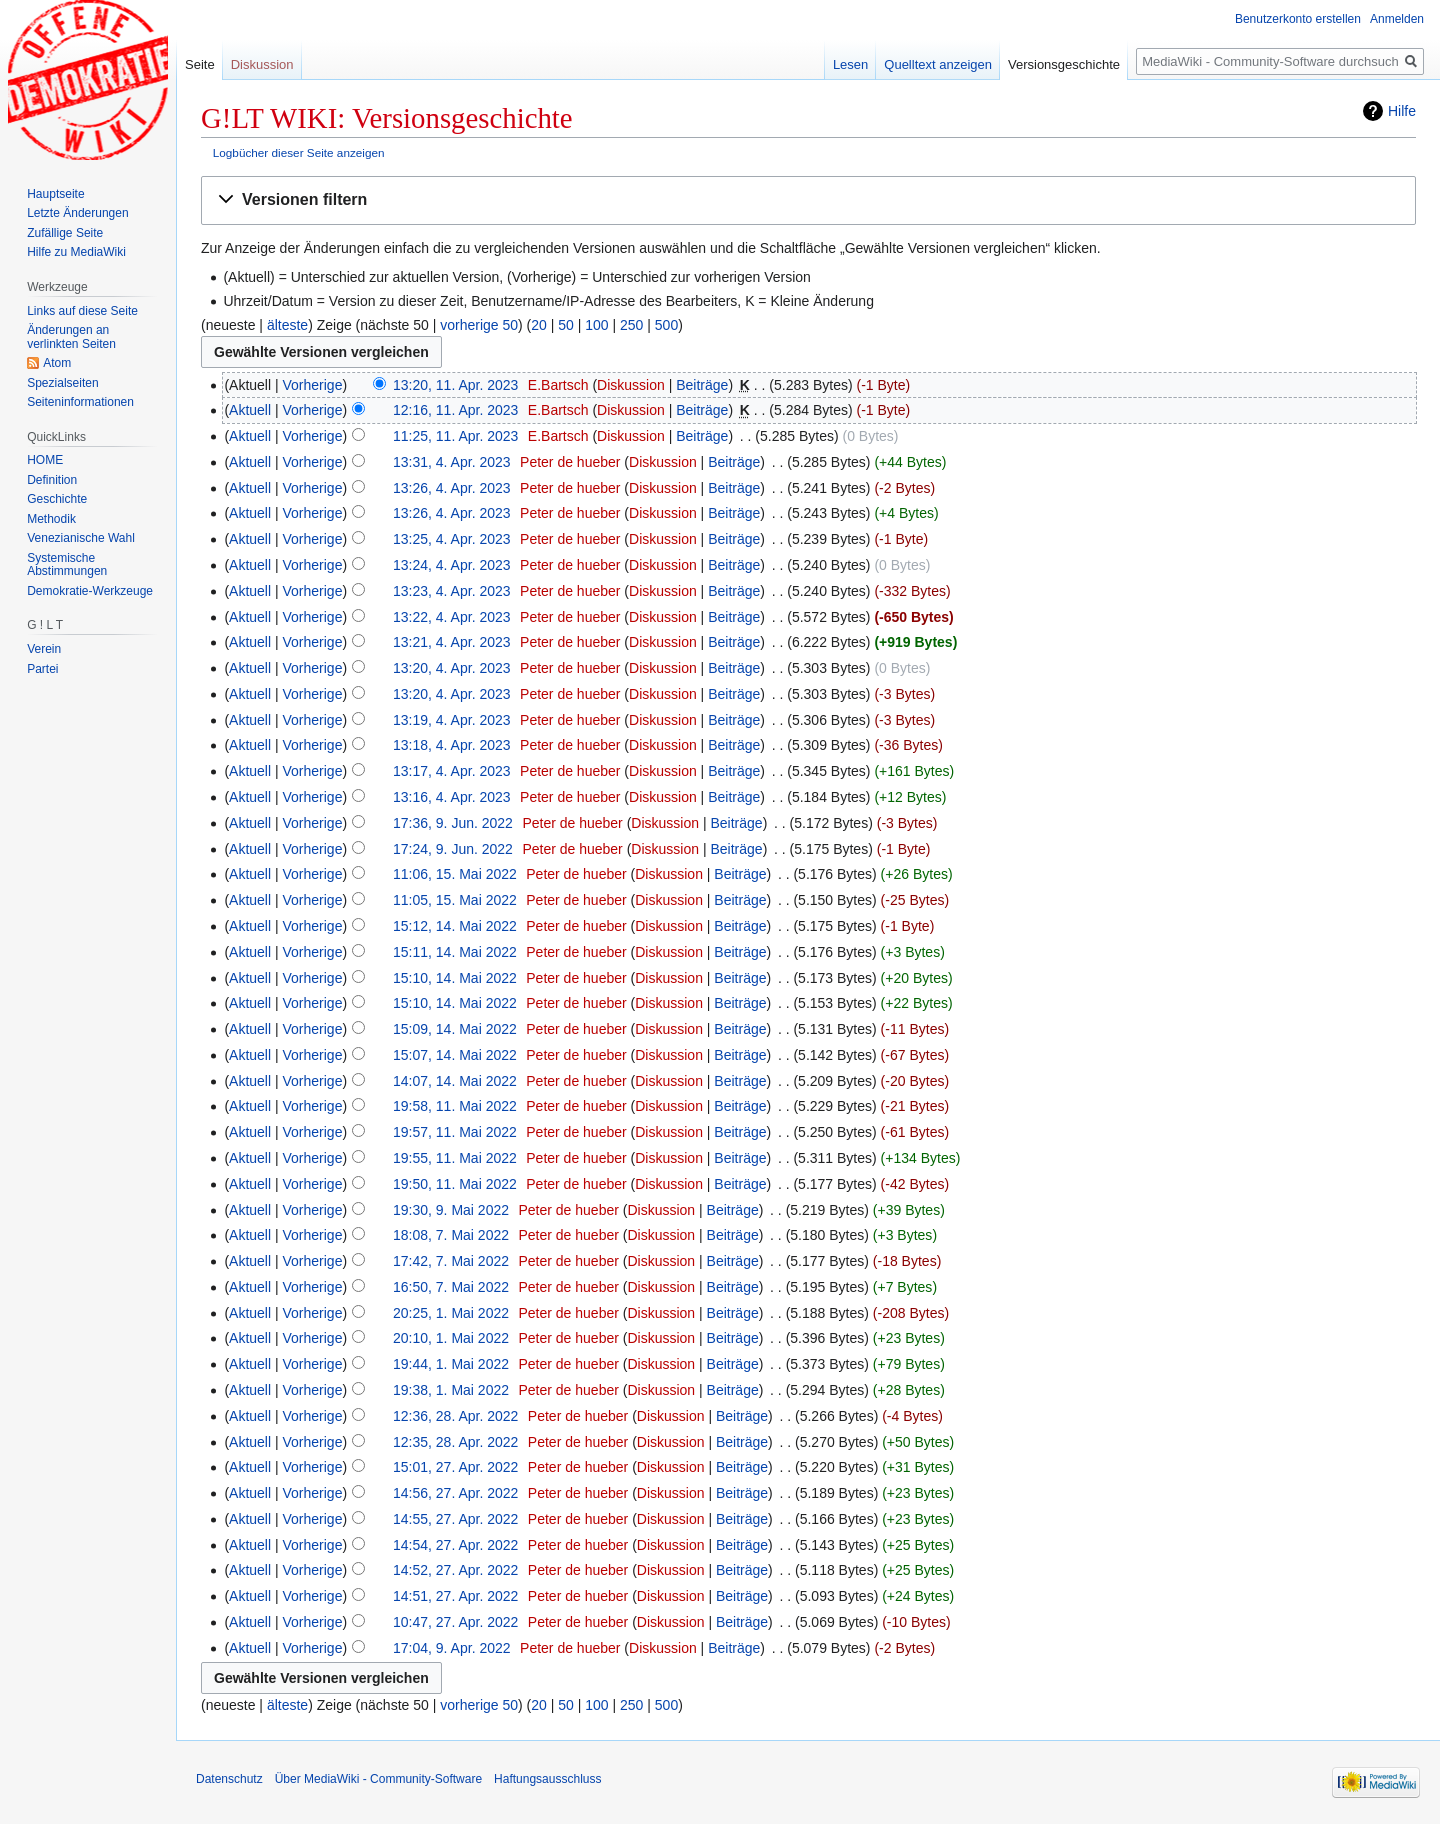  What do you see at coordinates (81, 538) in the screenshot?
I see `Venezianische Wahl` at bounding box center [81, 538].